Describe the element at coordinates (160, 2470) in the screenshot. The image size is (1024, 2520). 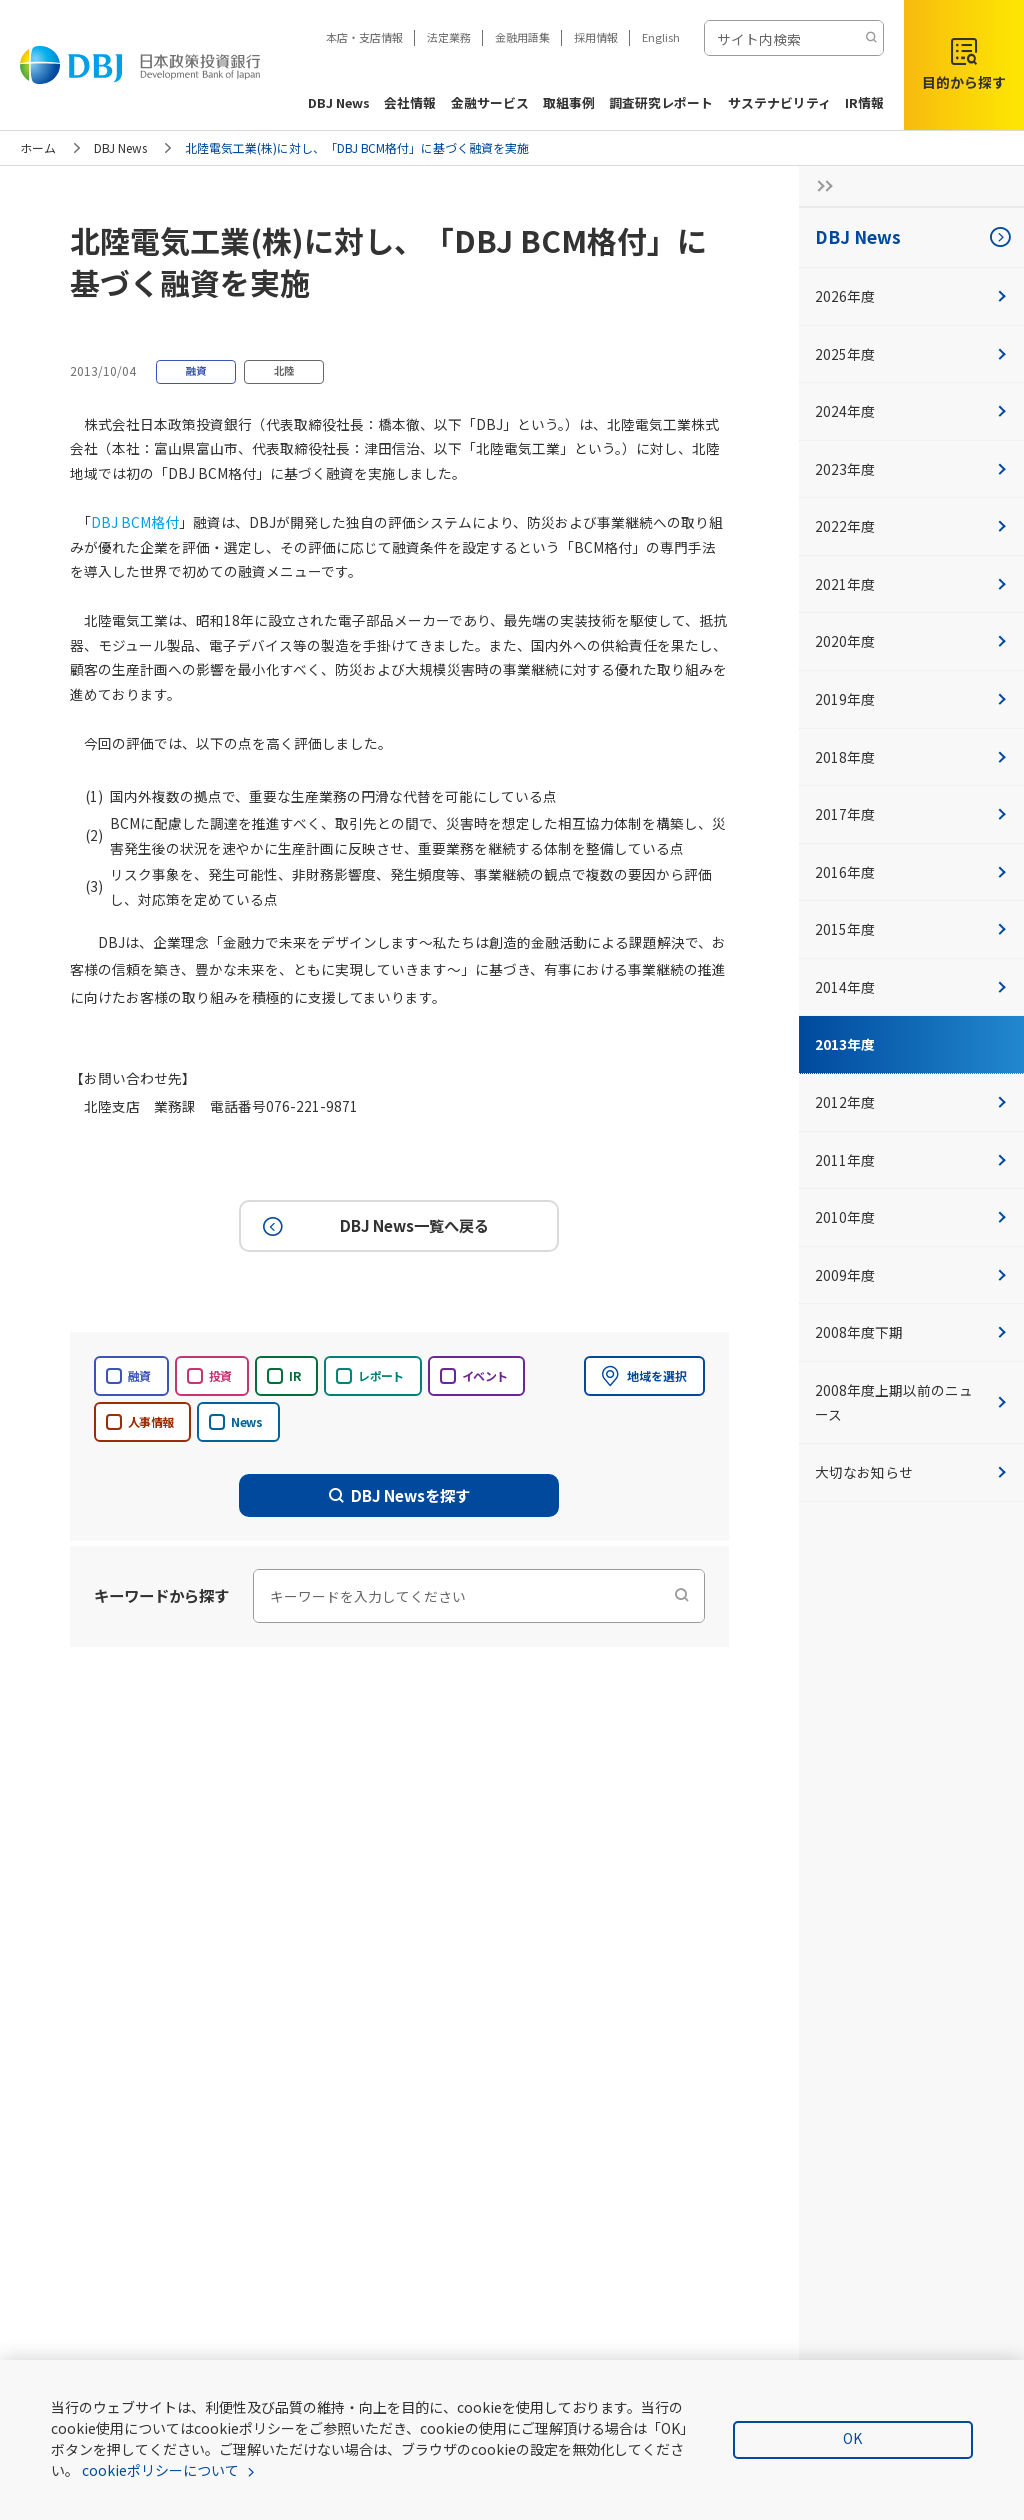
I see `cookieポリシーについて` at that location.